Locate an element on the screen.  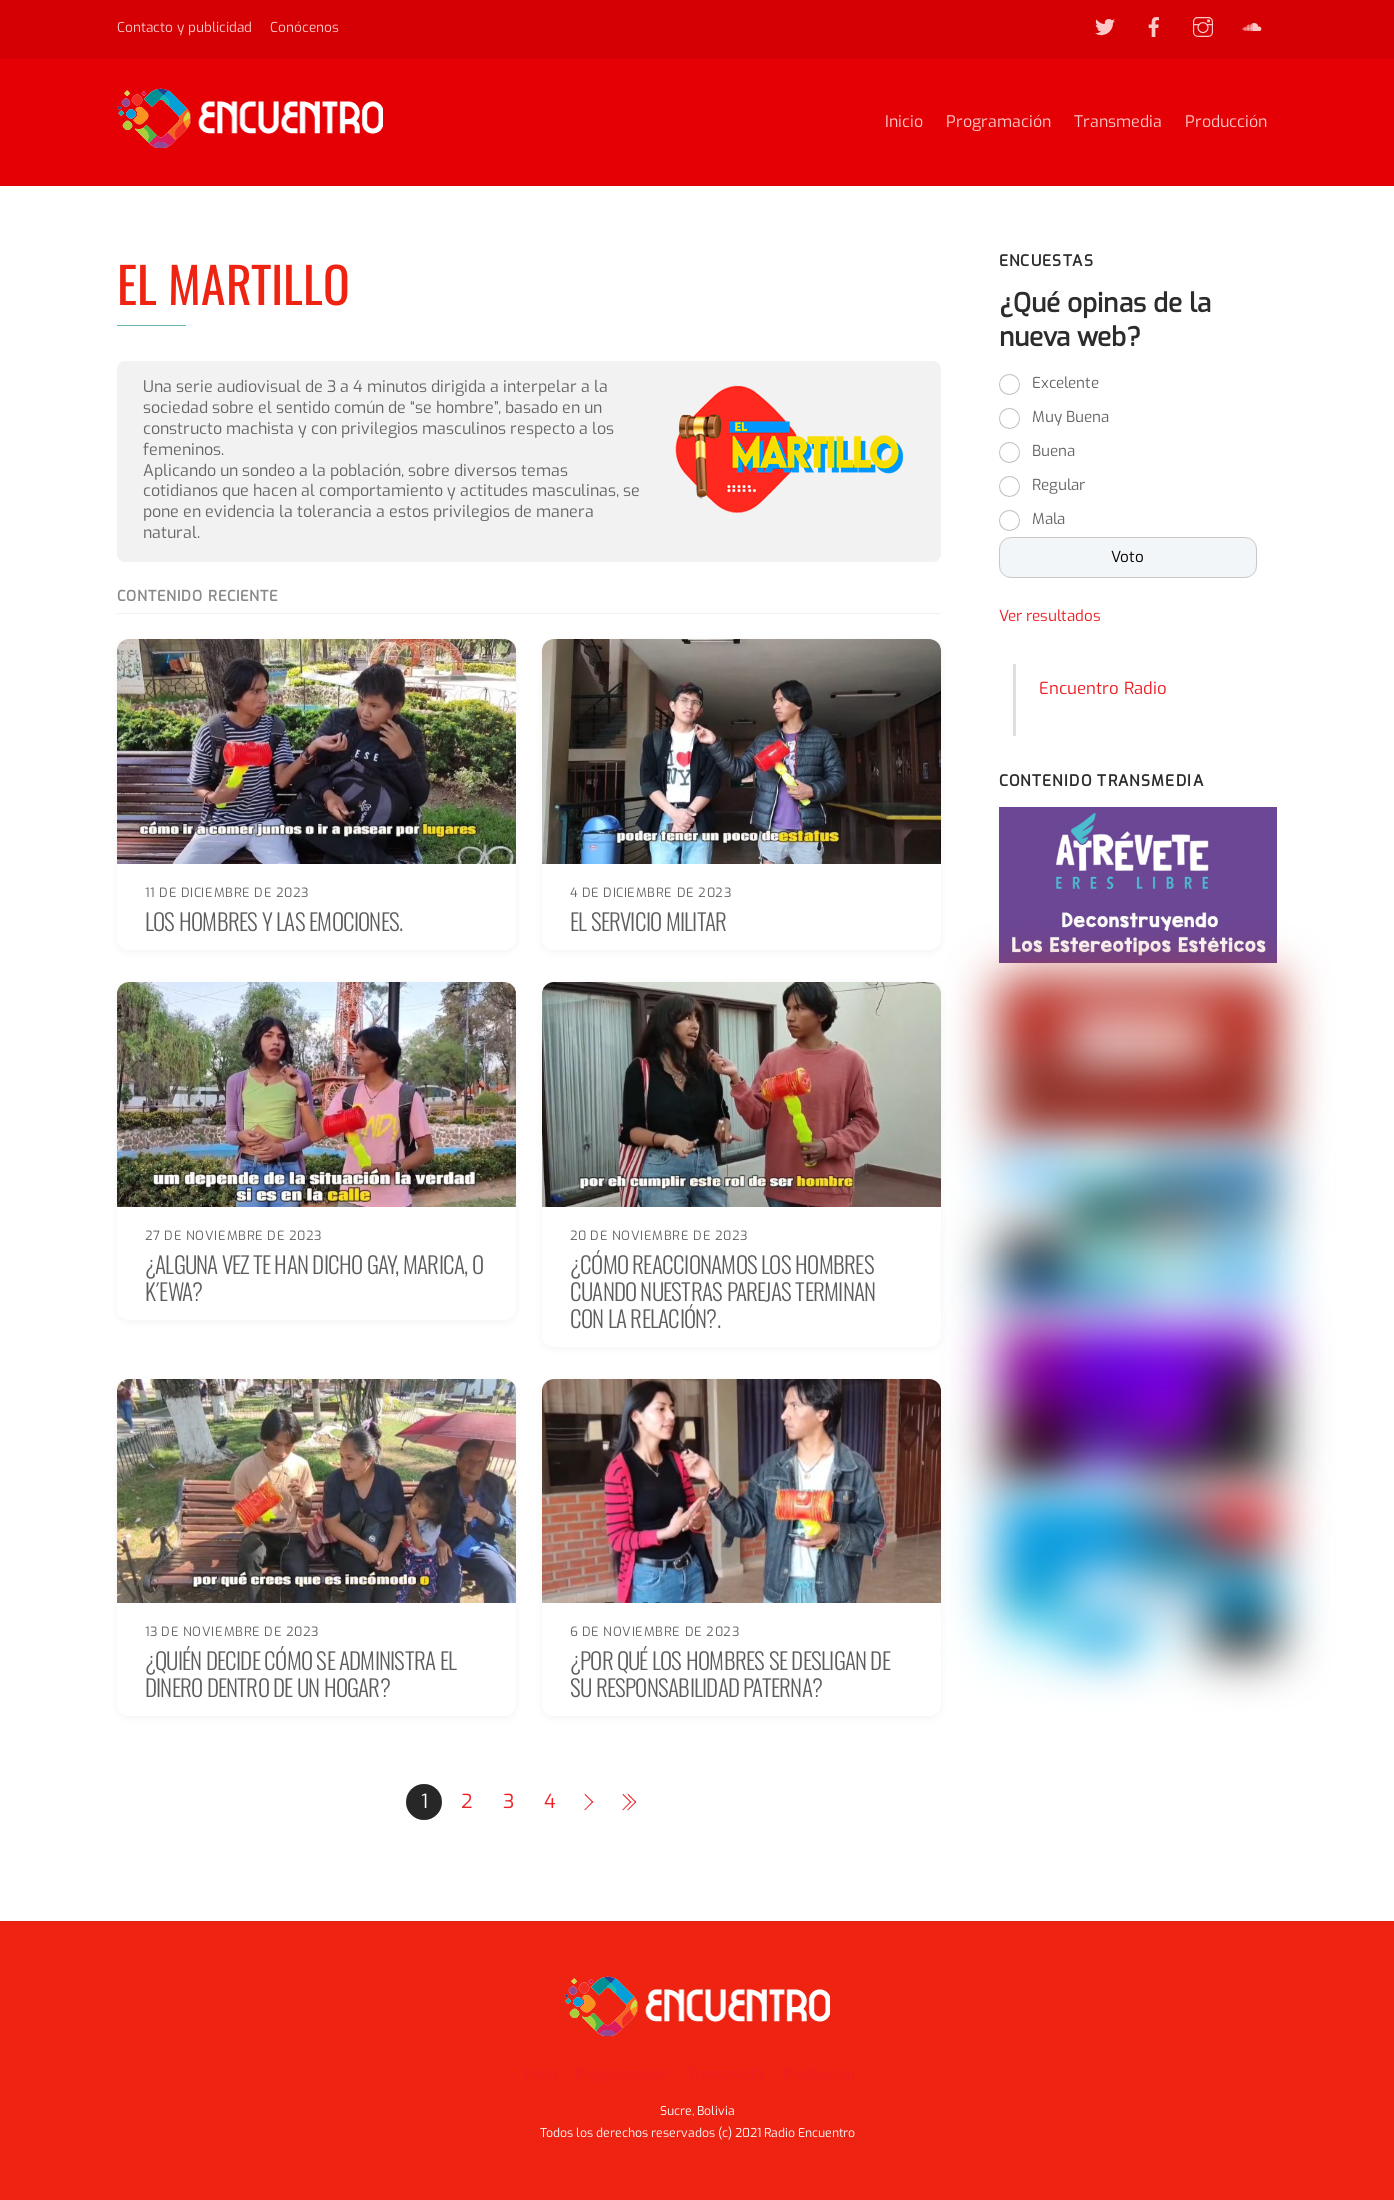
[twitter] is located at coordinates (1105, 26).